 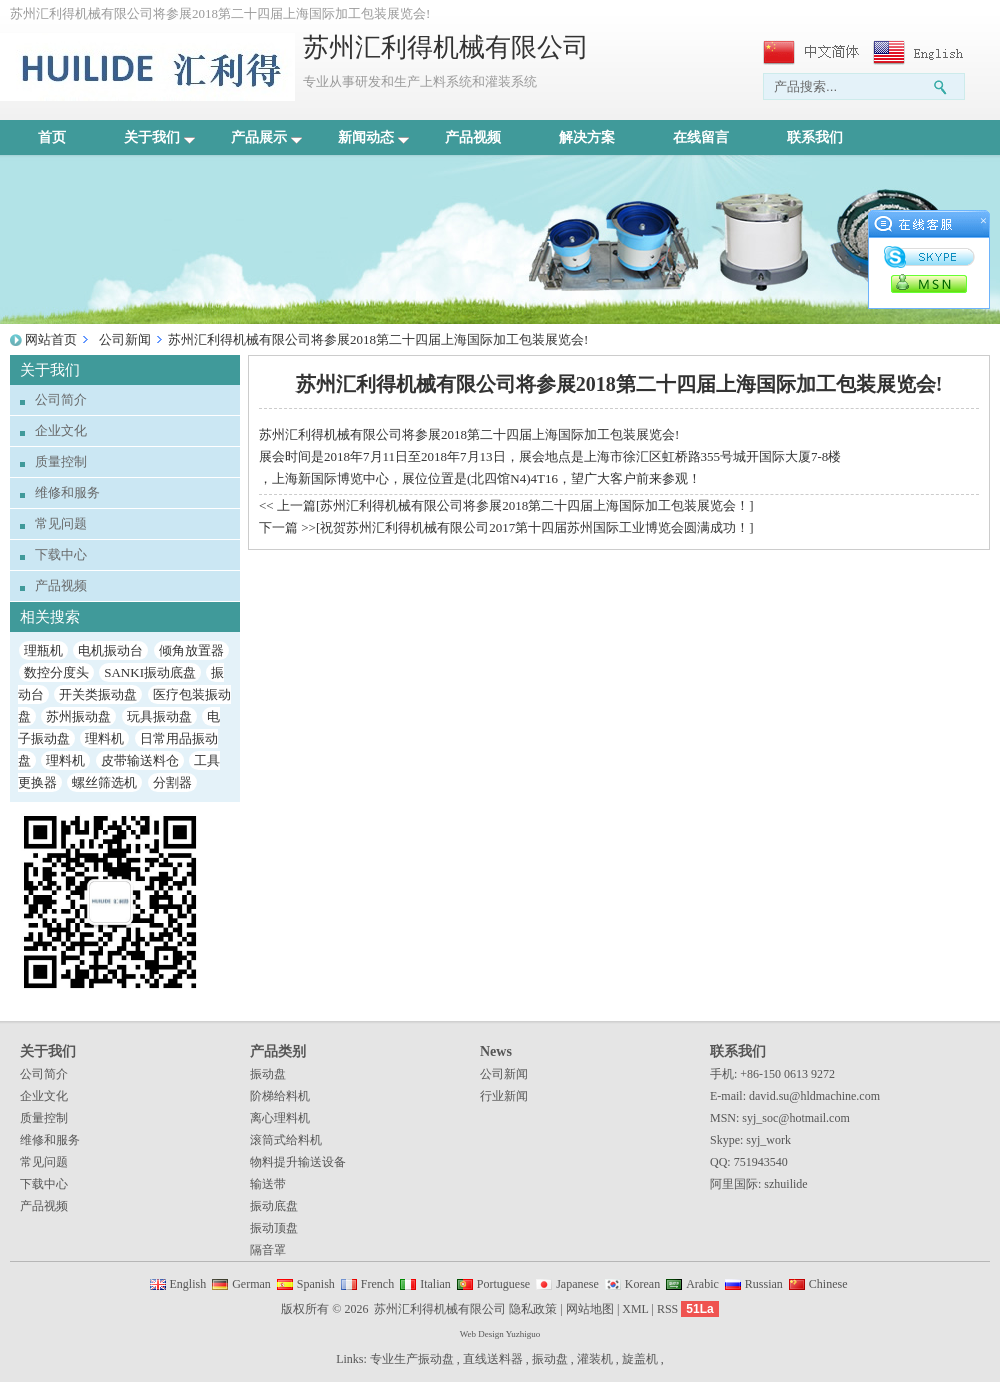 I want to click on 输送带, so click(x=268, y=1184).